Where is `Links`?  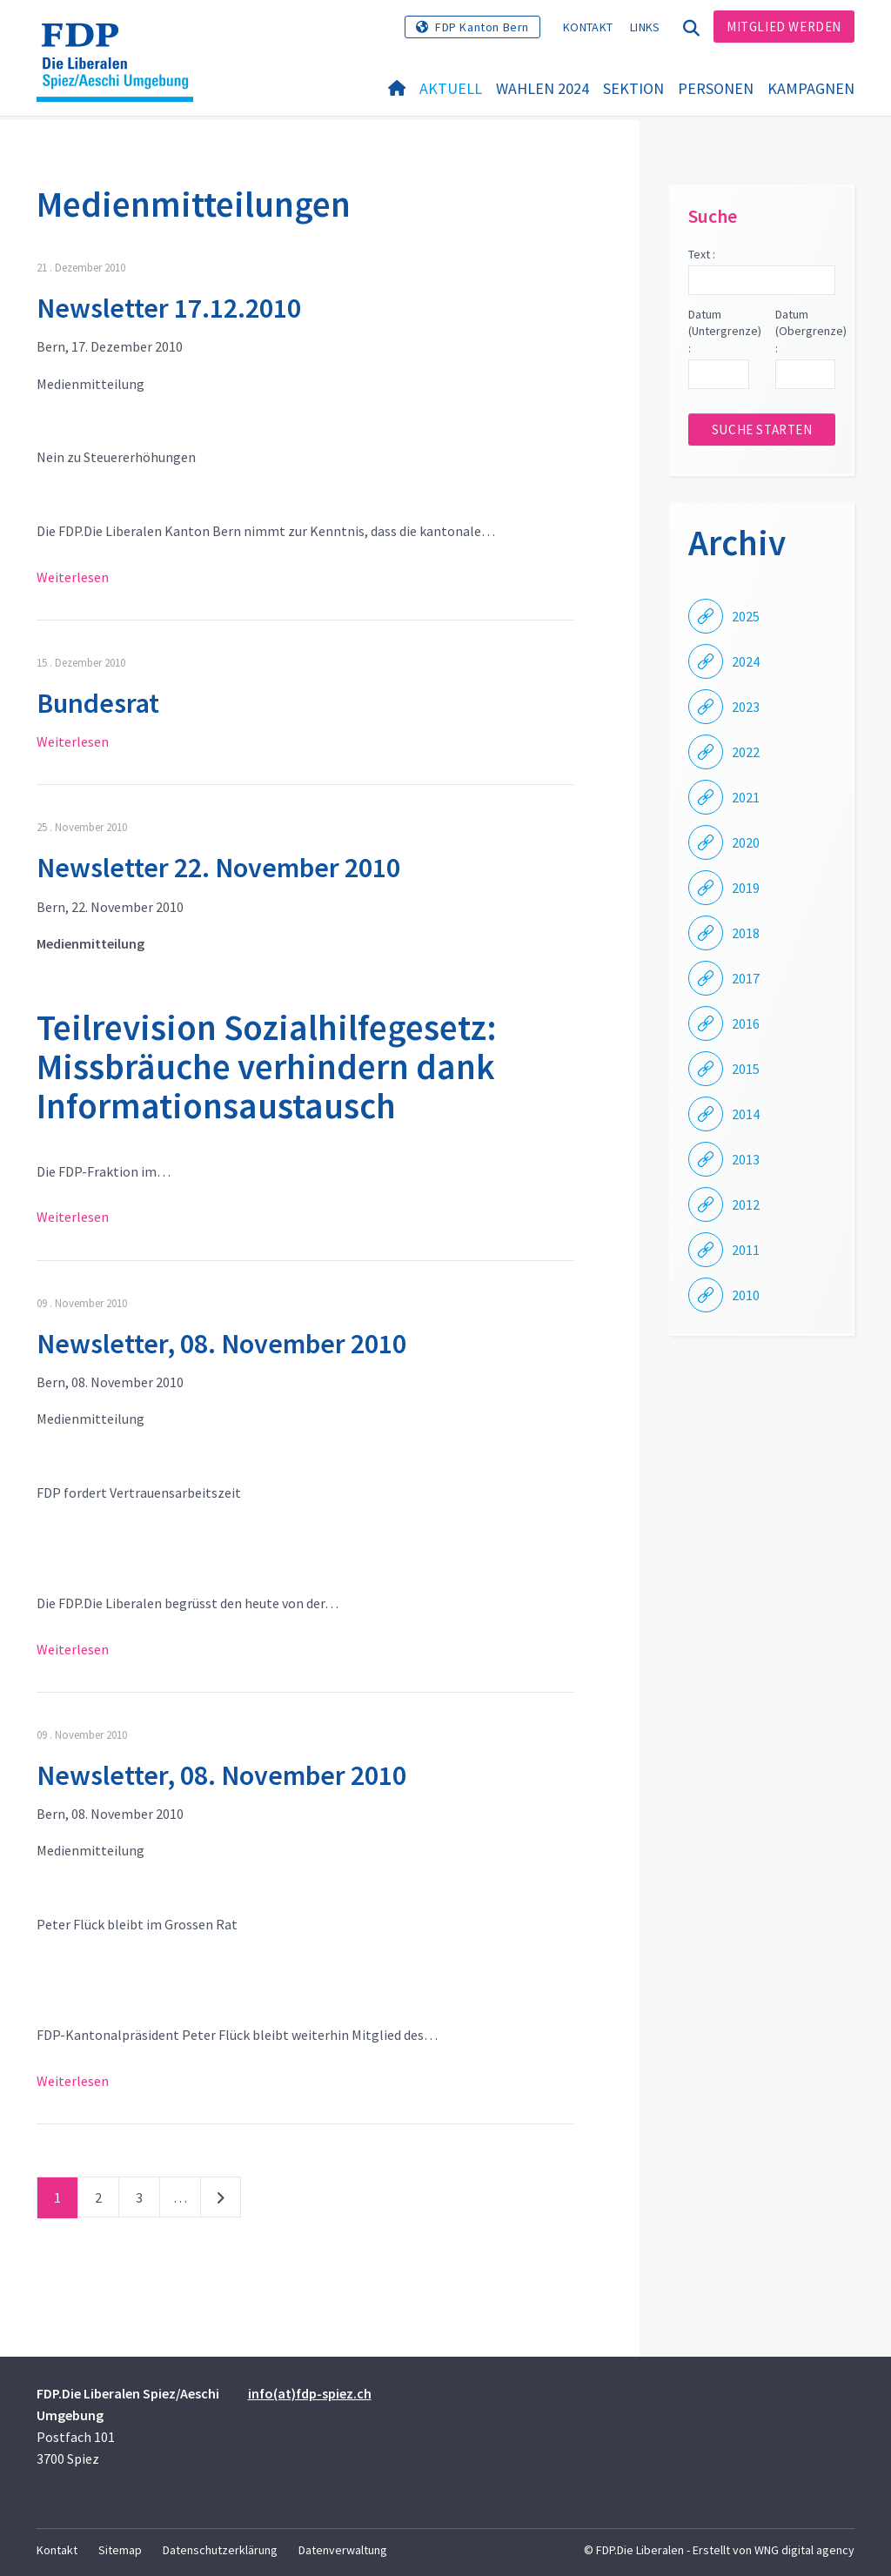
Links is located at coordinates (645, 27).